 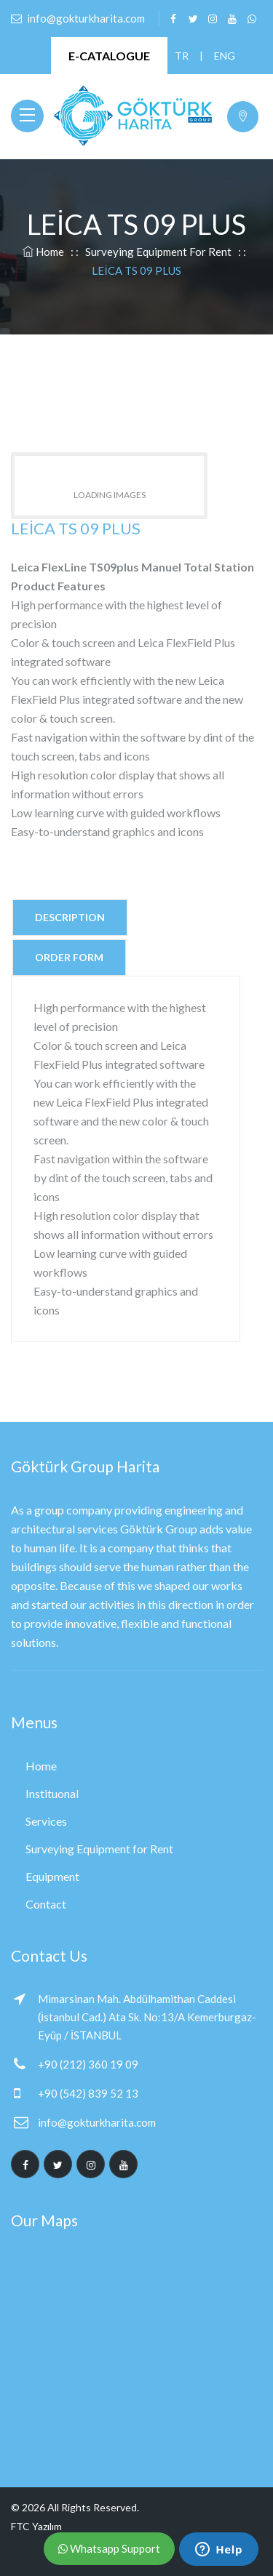 What do you see at coordinates (69, 957) in the screenshot?
I see `Order Form` at bounding box center [69, 957].